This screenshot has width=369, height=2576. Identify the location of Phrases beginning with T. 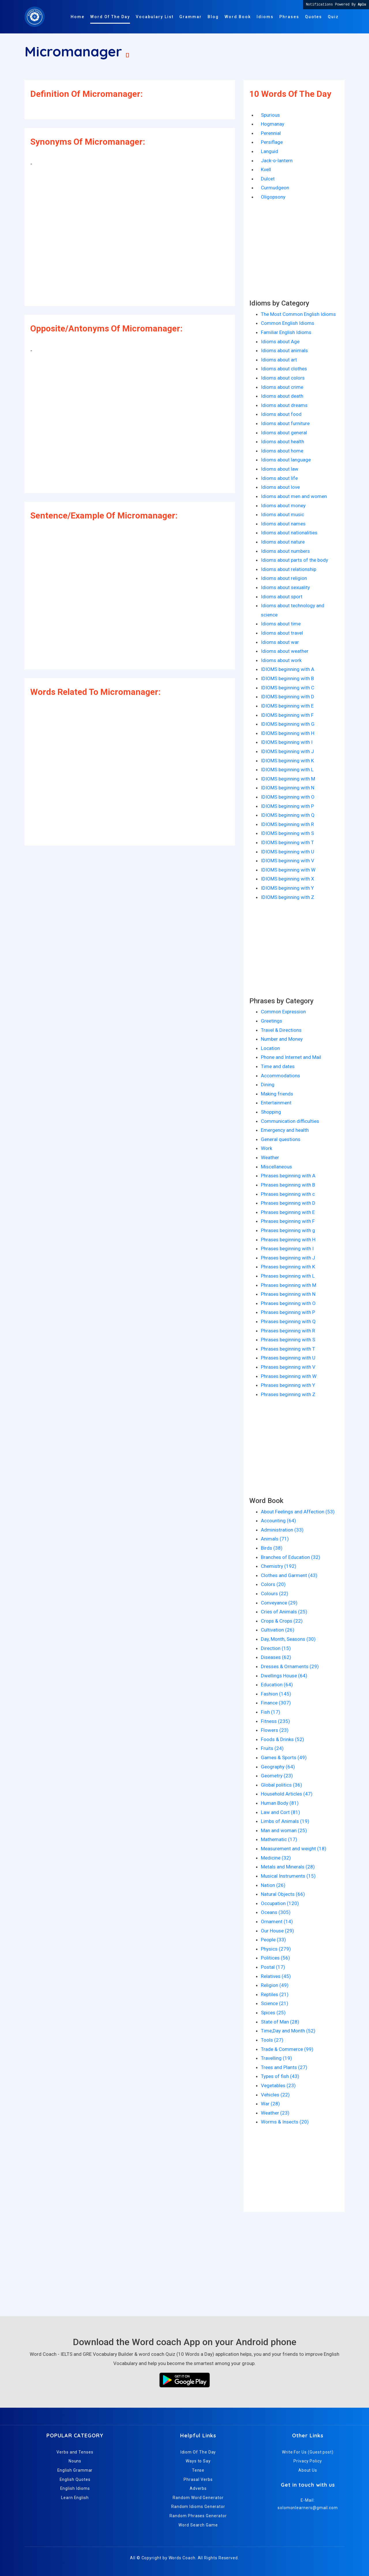
(288, 1349).